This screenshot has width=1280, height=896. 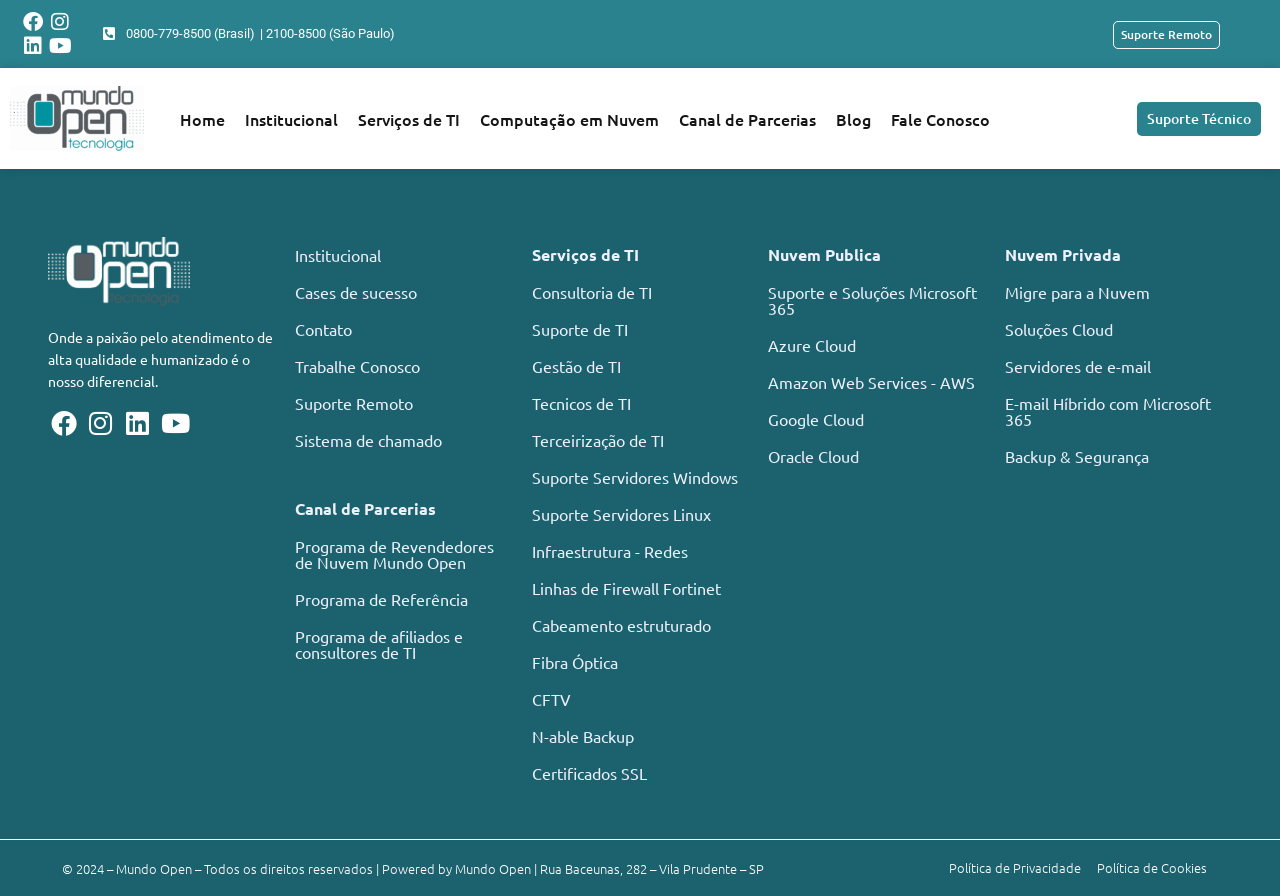 I want to click on N-able Backup, so click(x=583, y=736).